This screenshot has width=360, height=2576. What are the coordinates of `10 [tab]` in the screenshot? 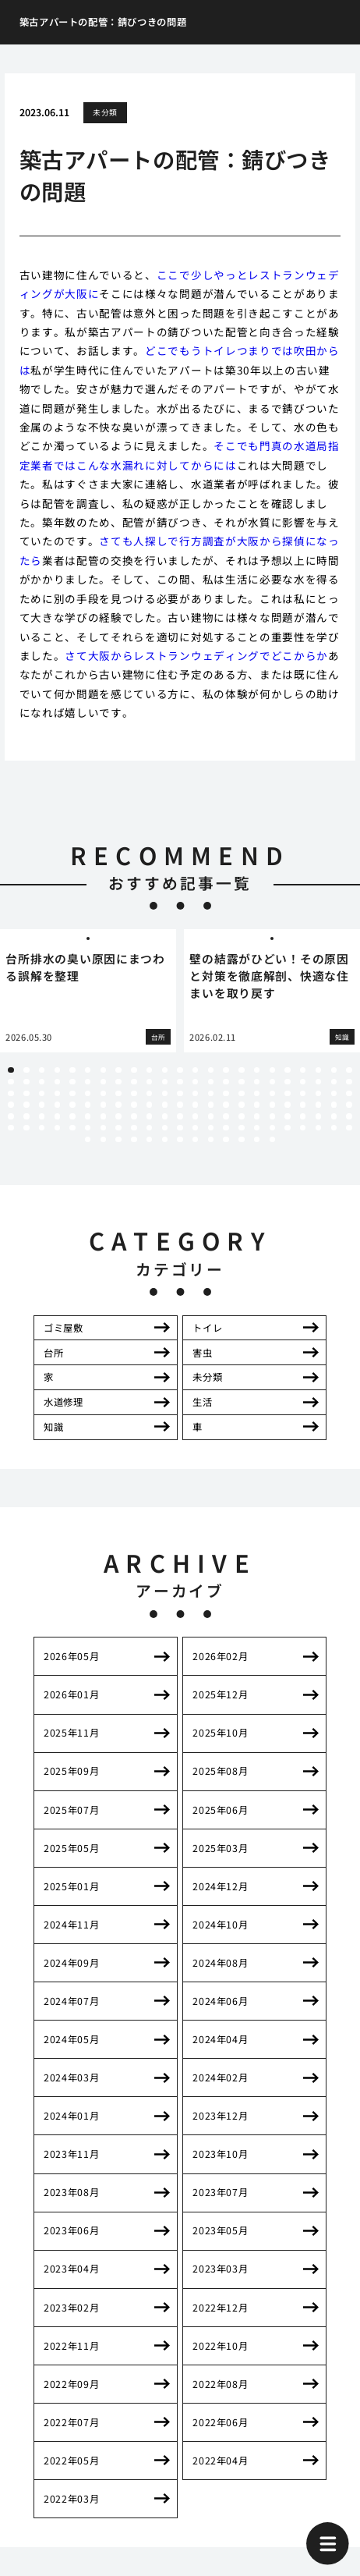 It's located at (149, 1070).